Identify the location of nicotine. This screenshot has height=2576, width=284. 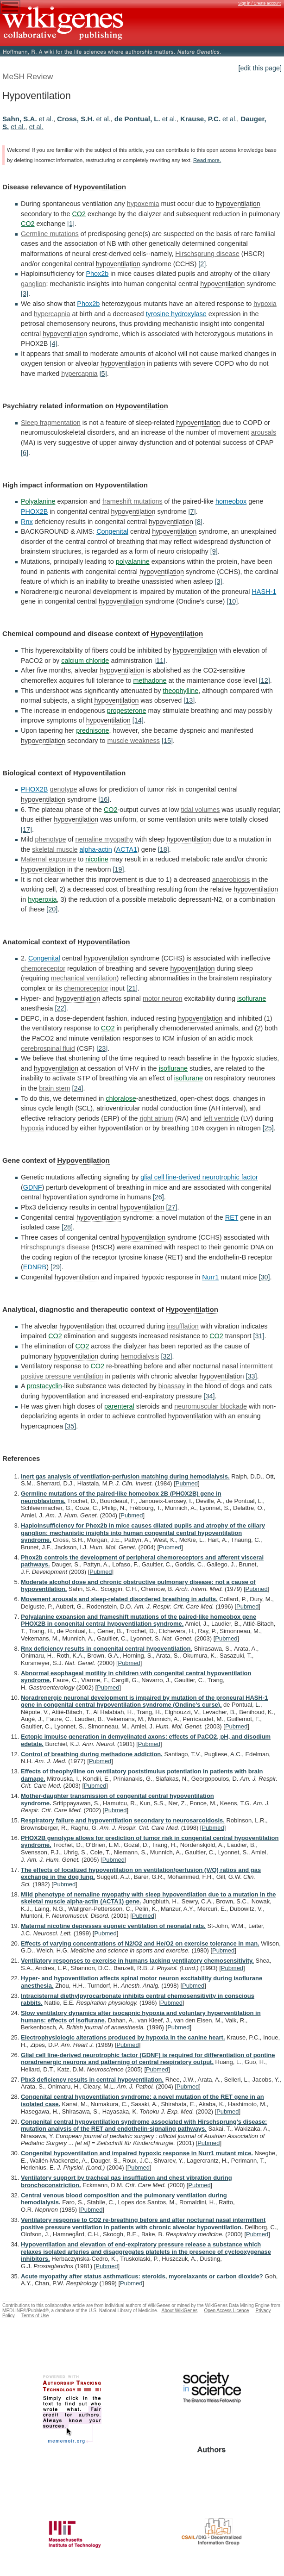
(96, 859).